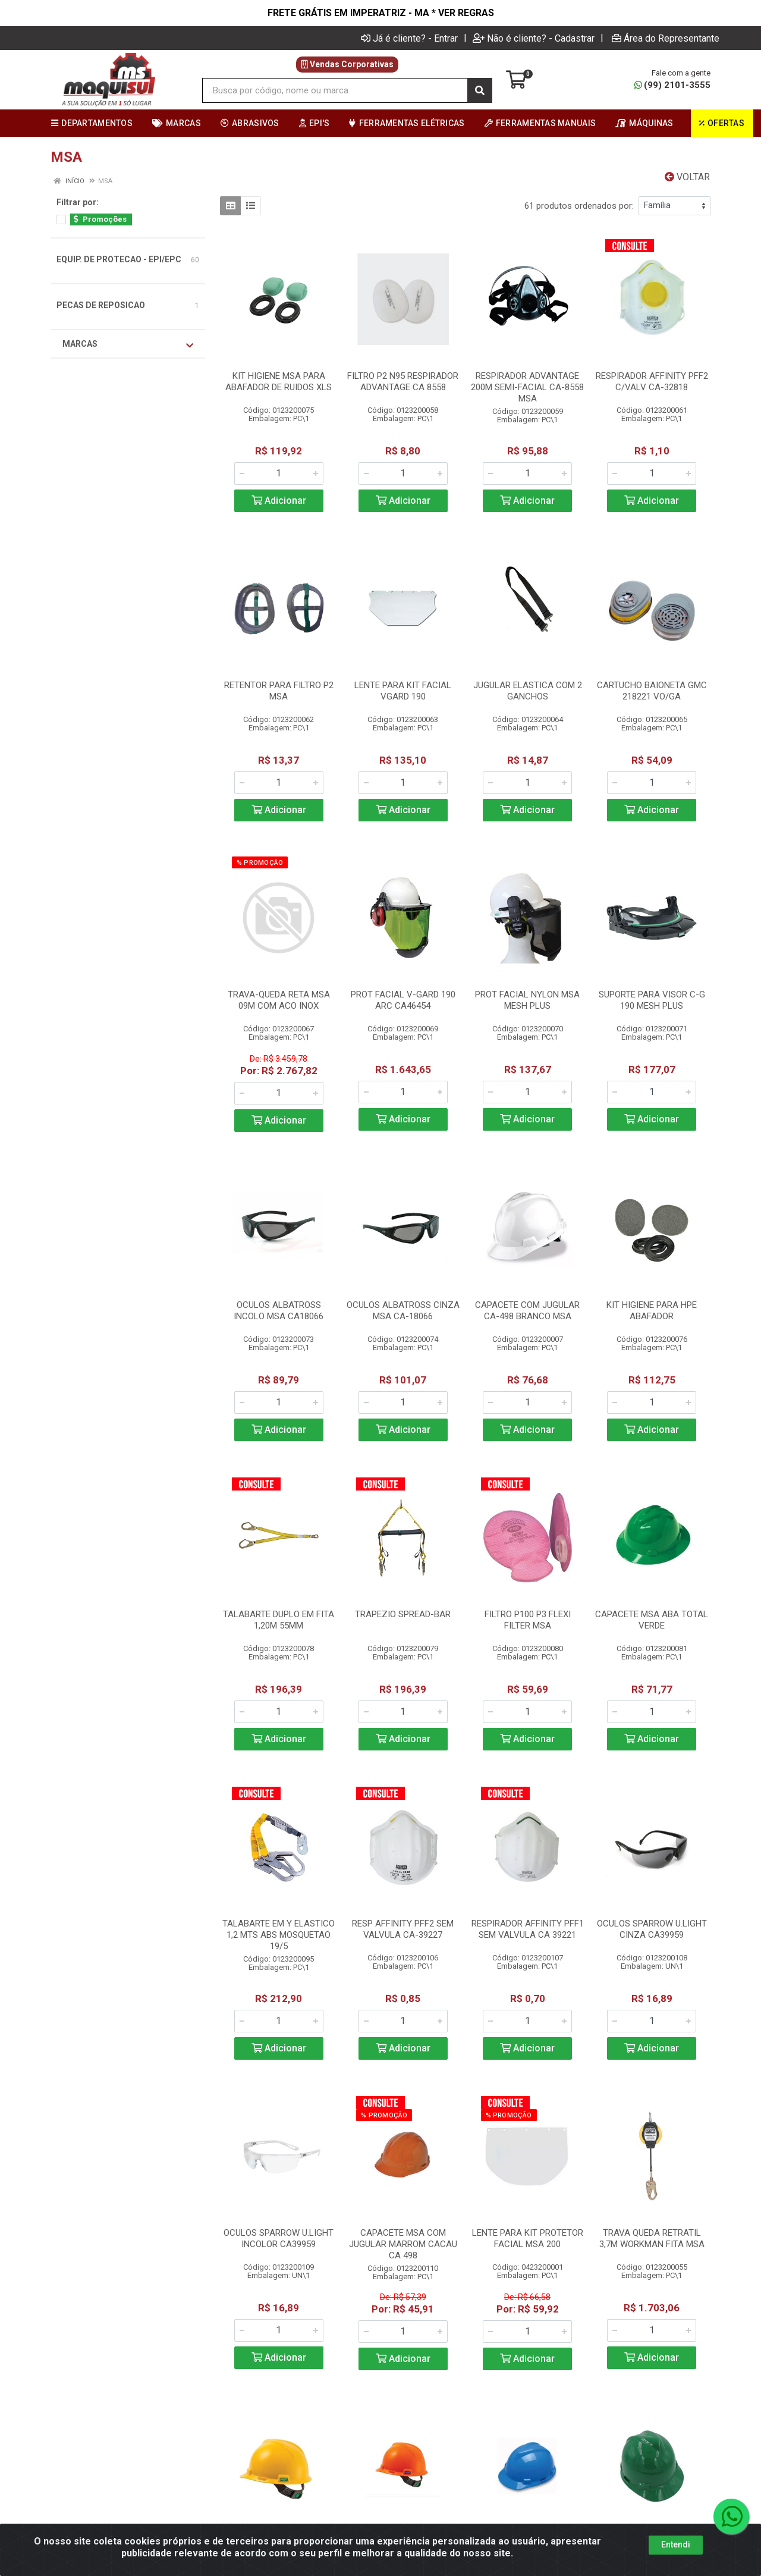 Image resolution: width=761 pixels, height=2576 pixels. What do you see at coordinates (651, 1620) in the screenshot?
I see `CAPACETE MSA ABA TOTAL VERDE` at bounding box center [651, 1620].